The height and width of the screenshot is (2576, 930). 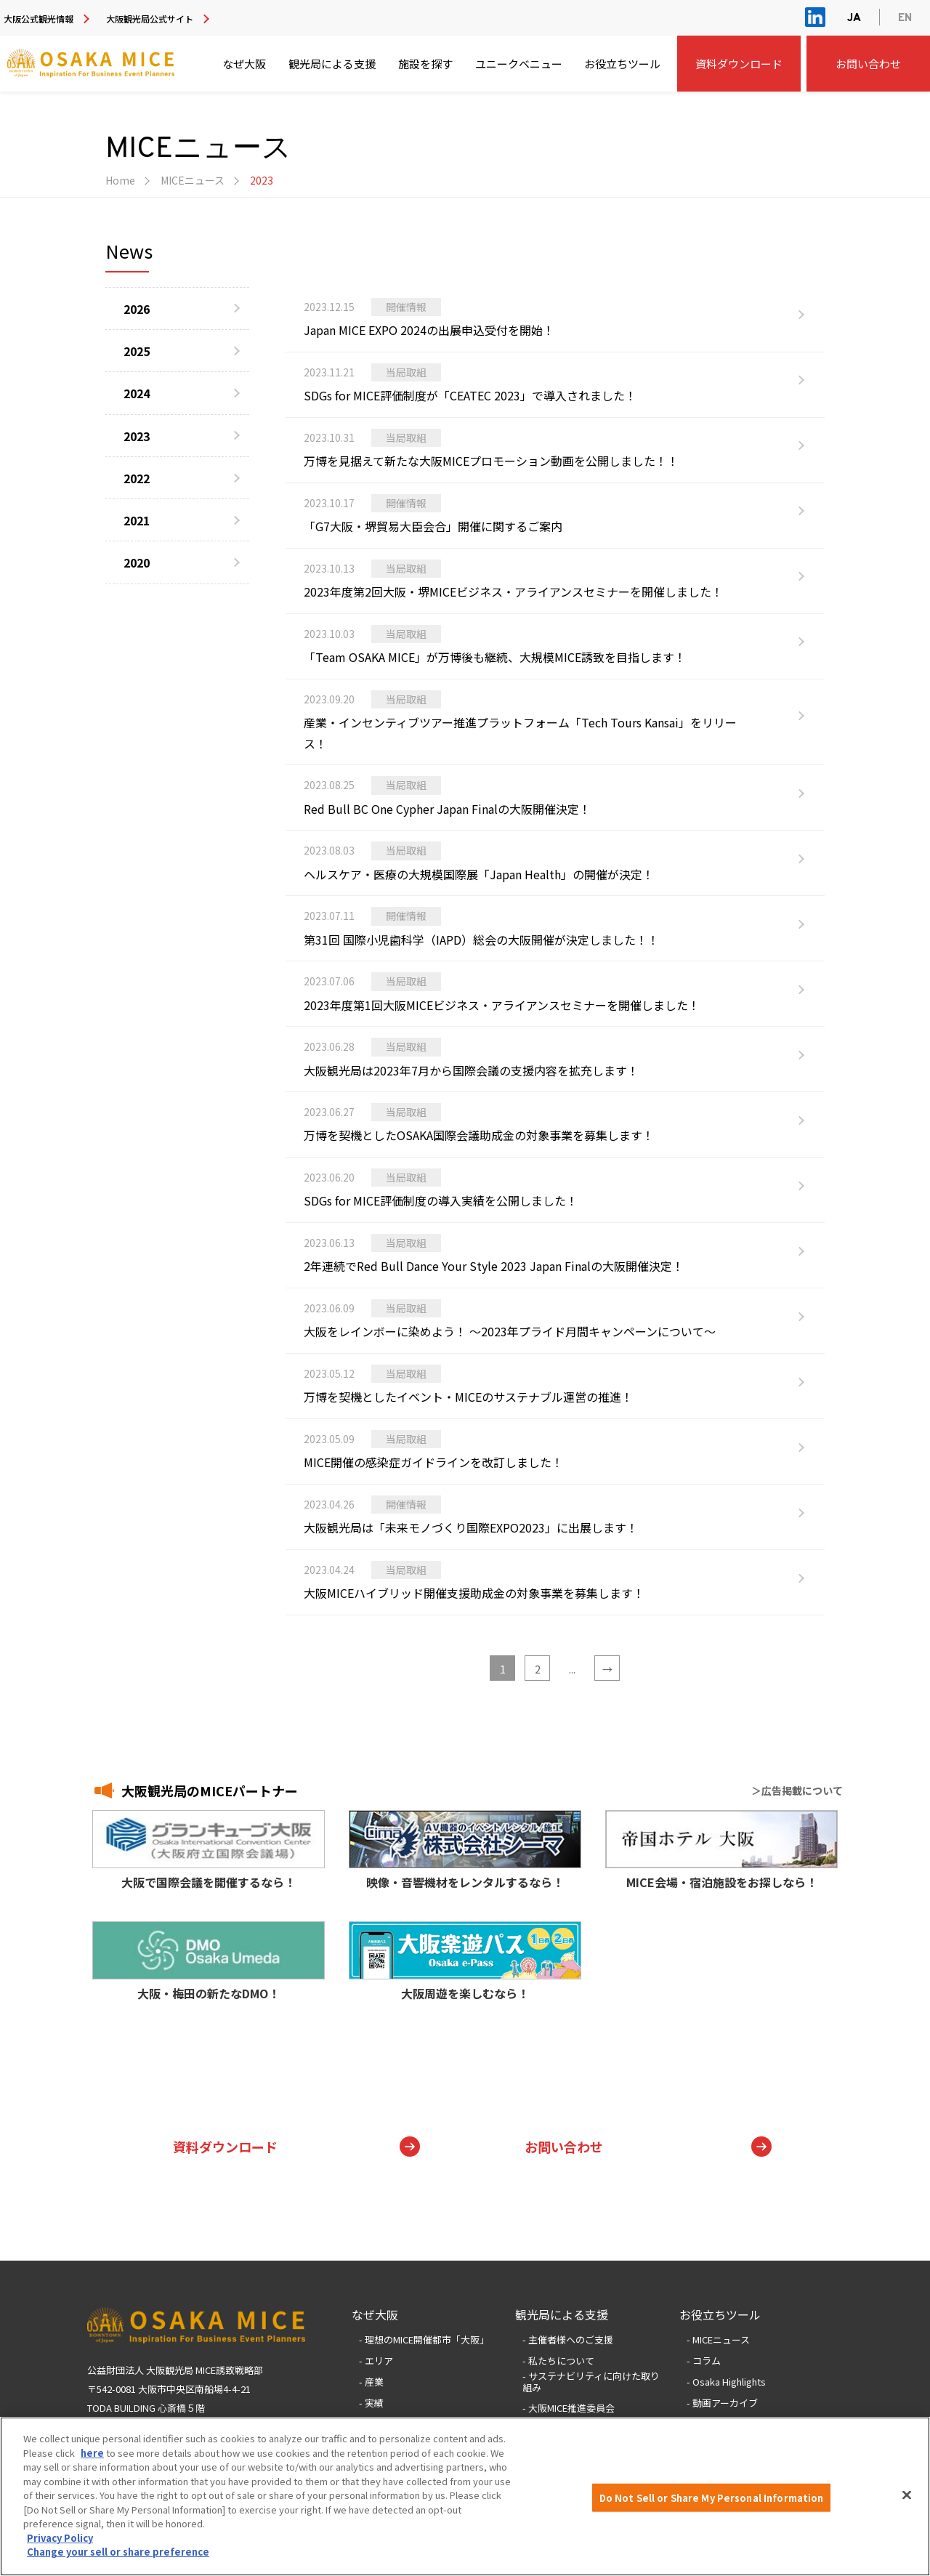 What do you see at coordinates (193, 180) in the screenshot?
I see `MICEニュース` at bounding box center [193, 180].